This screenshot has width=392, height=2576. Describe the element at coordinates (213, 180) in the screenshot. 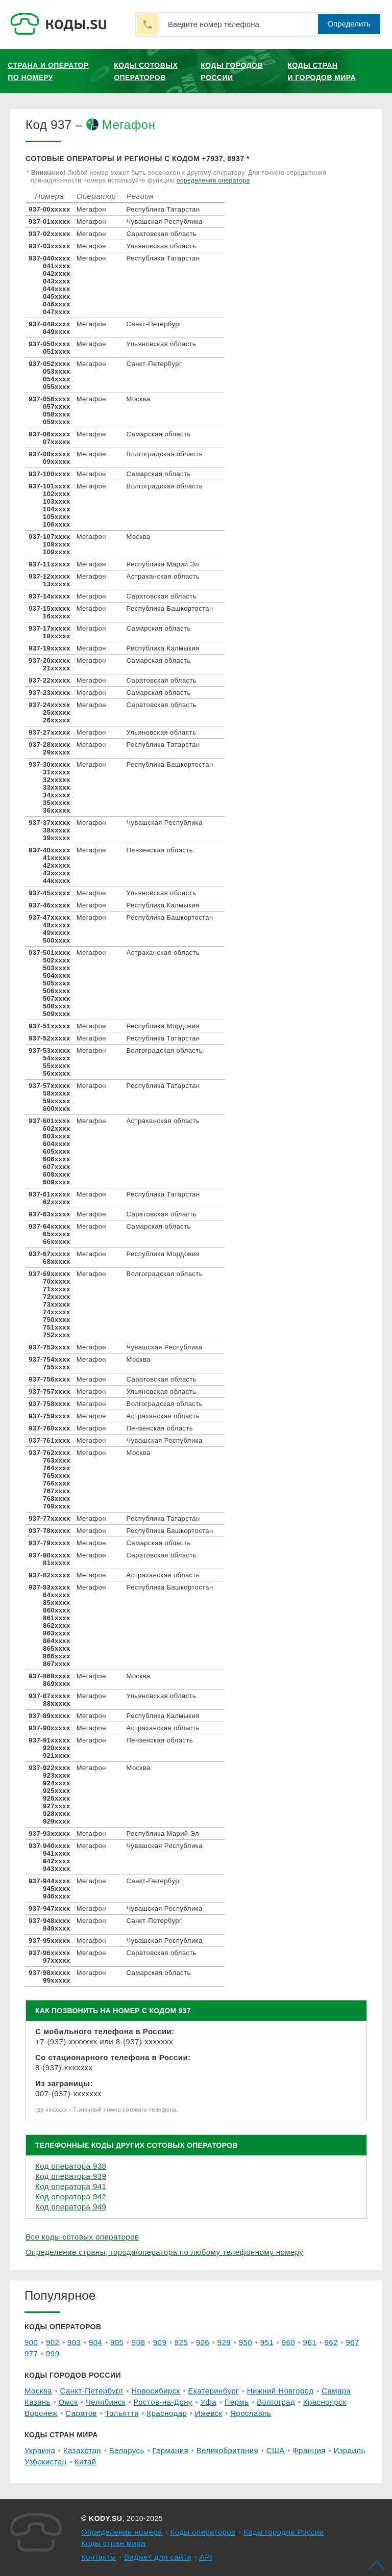

I see `определения оператора` at that location.